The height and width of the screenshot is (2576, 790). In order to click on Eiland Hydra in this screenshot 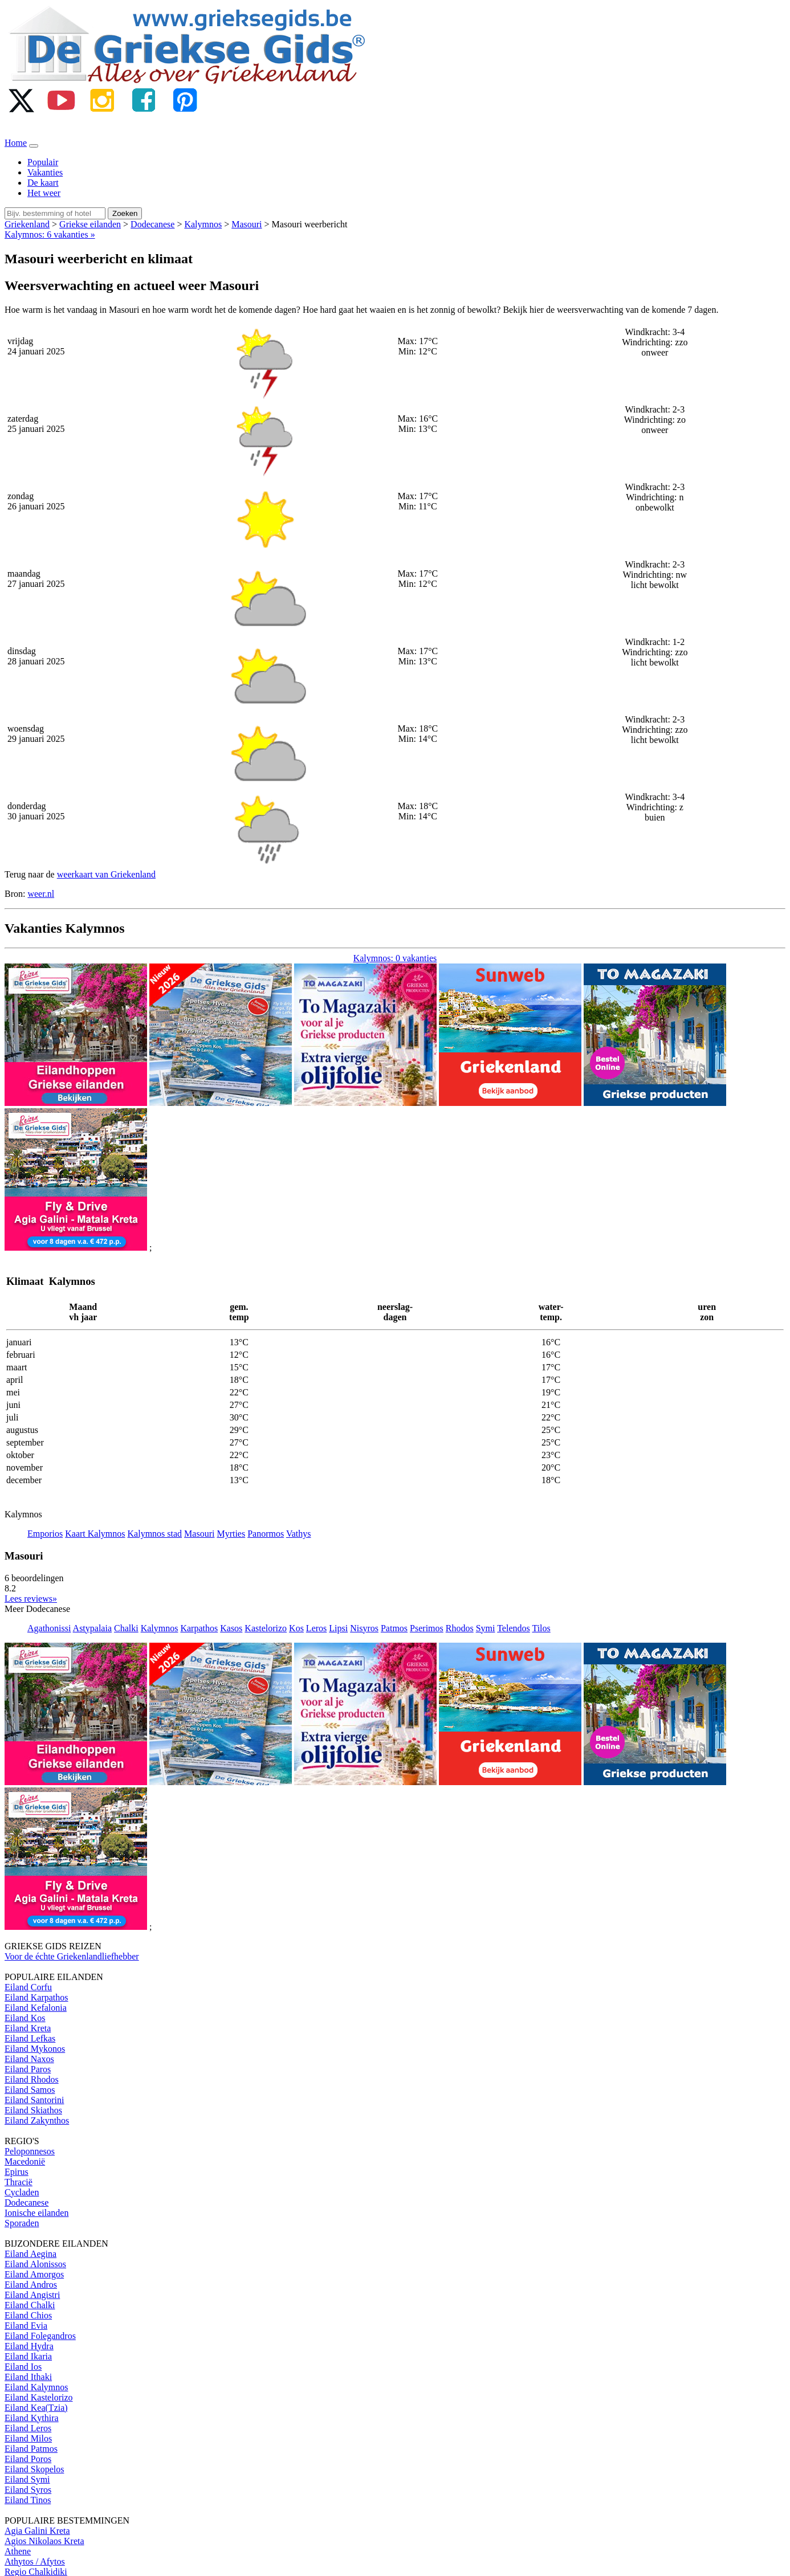, I will do `click(29, 2346)`.